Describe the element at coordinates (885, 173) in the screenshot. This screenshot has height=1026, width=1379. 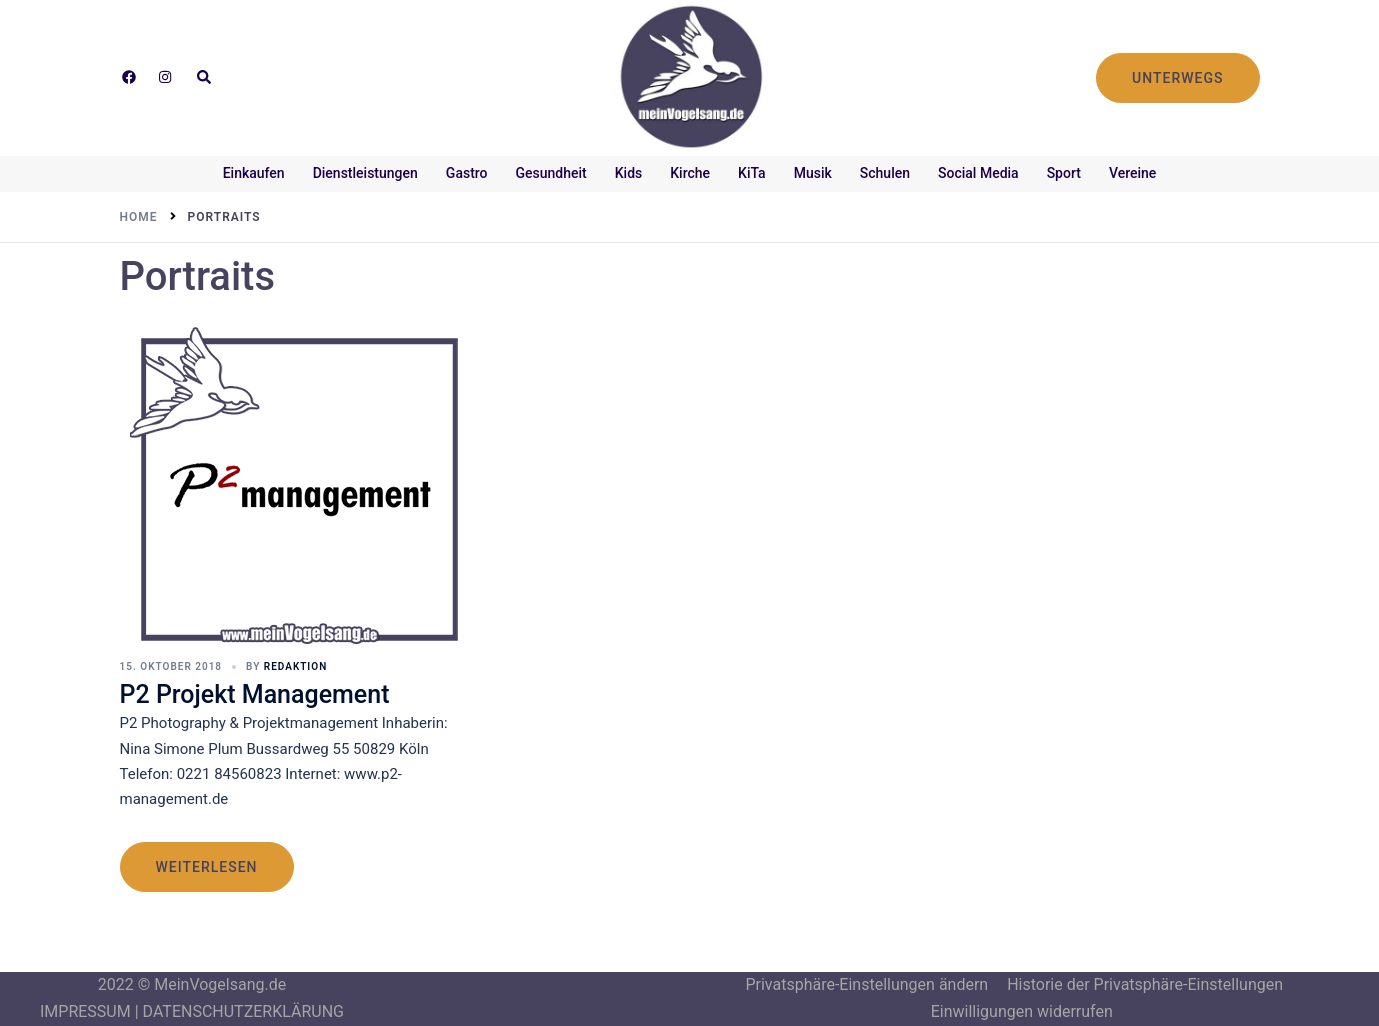
I see `Schulen` at that location.